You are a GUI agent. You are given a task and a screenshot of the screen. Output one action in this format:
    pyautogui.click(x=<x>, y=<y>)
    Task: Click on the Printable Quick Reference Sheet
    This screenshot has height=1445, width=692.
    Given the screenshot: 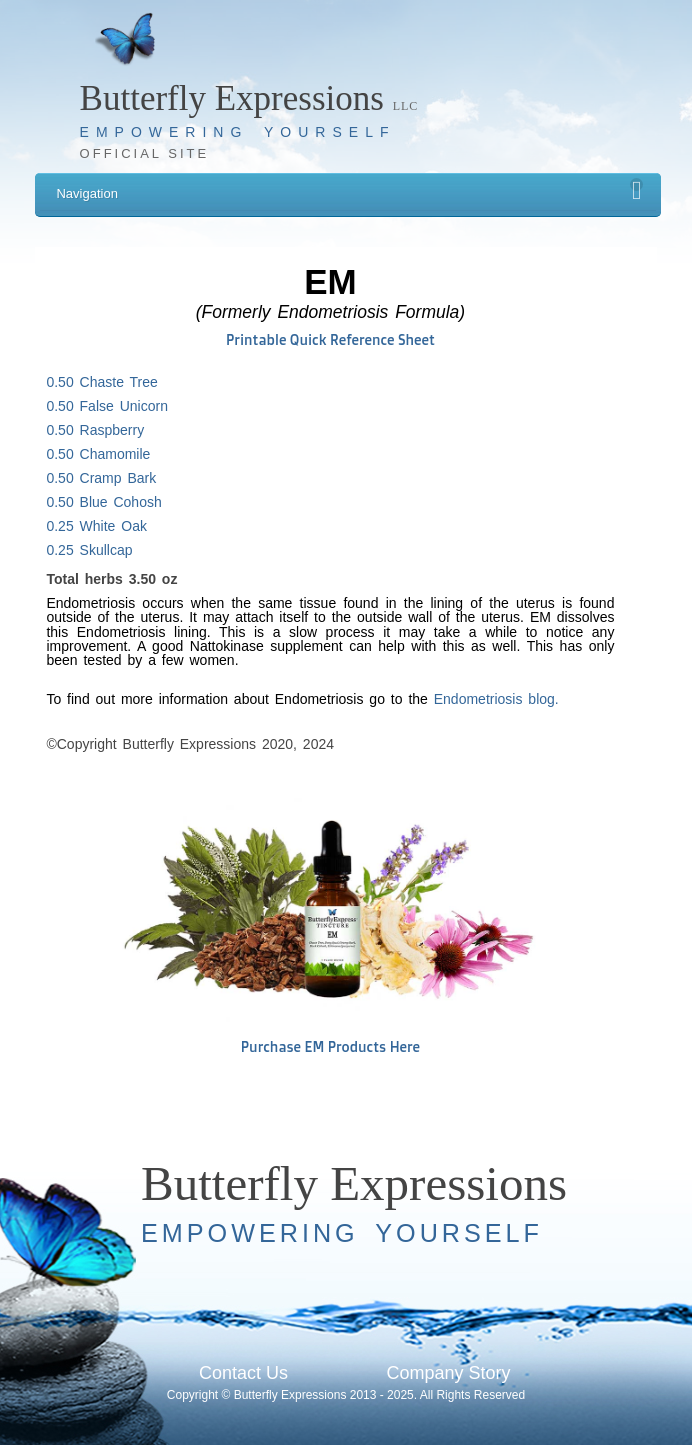 What is the action you would take?
    pyautogui.click(x=330, y=339)
    